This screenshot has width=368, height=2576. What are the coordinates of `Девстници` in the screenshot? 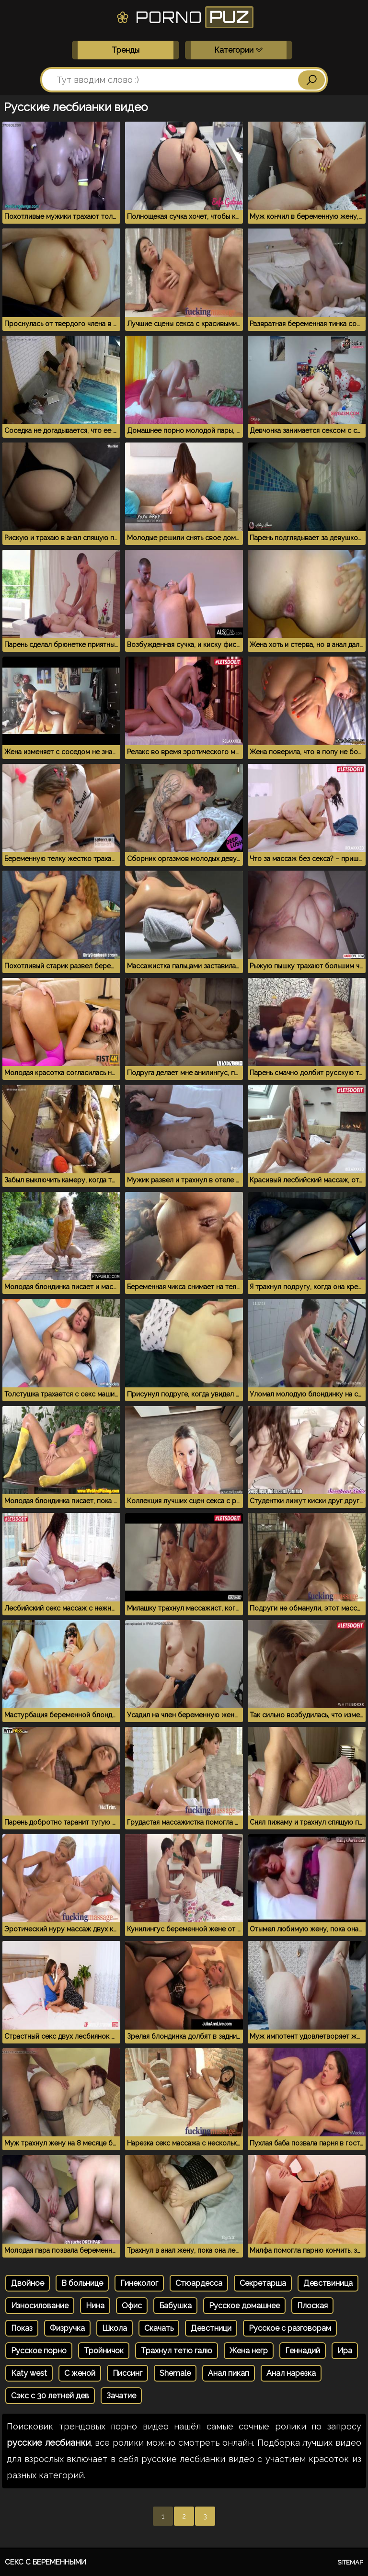 It's located at (211, 2328).